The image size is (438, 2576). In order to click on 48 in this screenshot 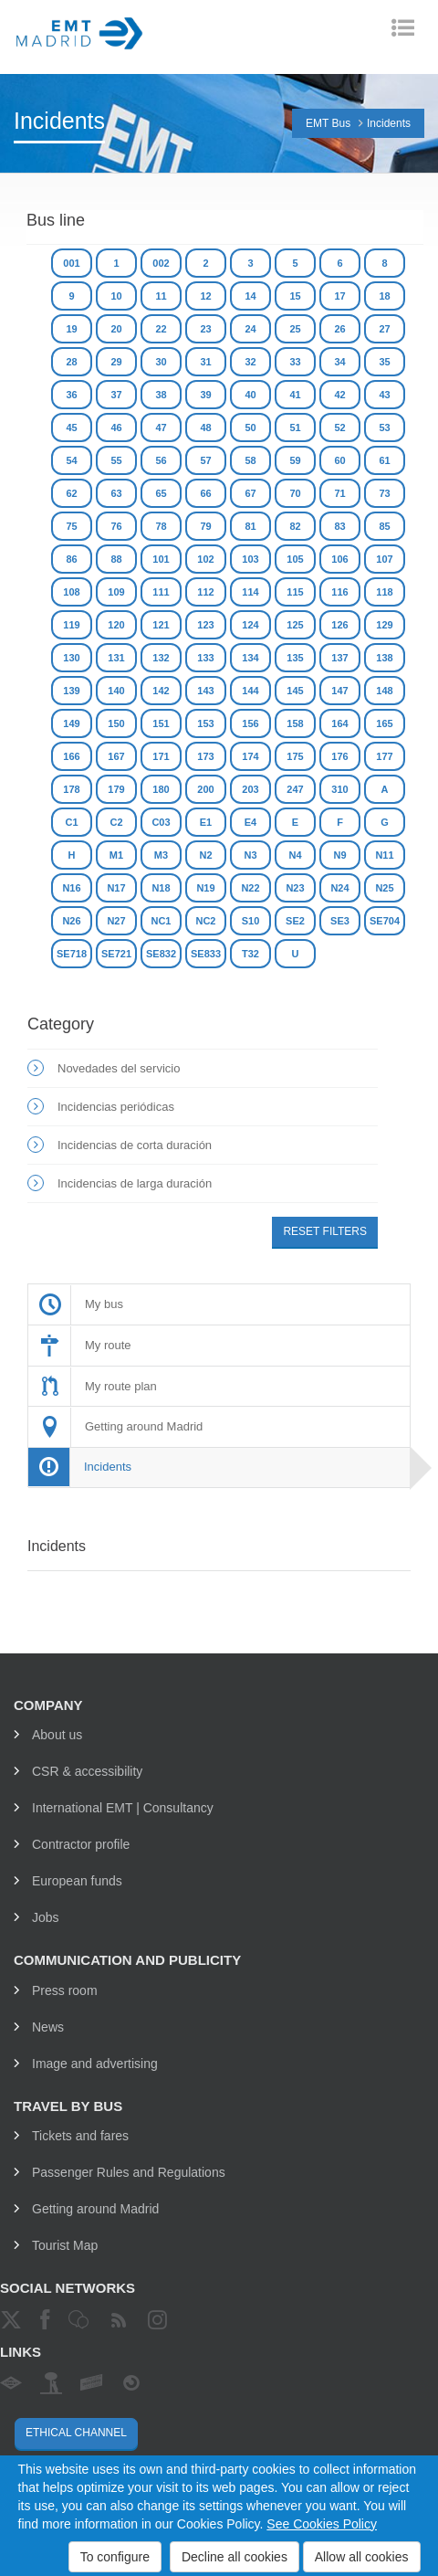, I will do `click(205, 427)`.